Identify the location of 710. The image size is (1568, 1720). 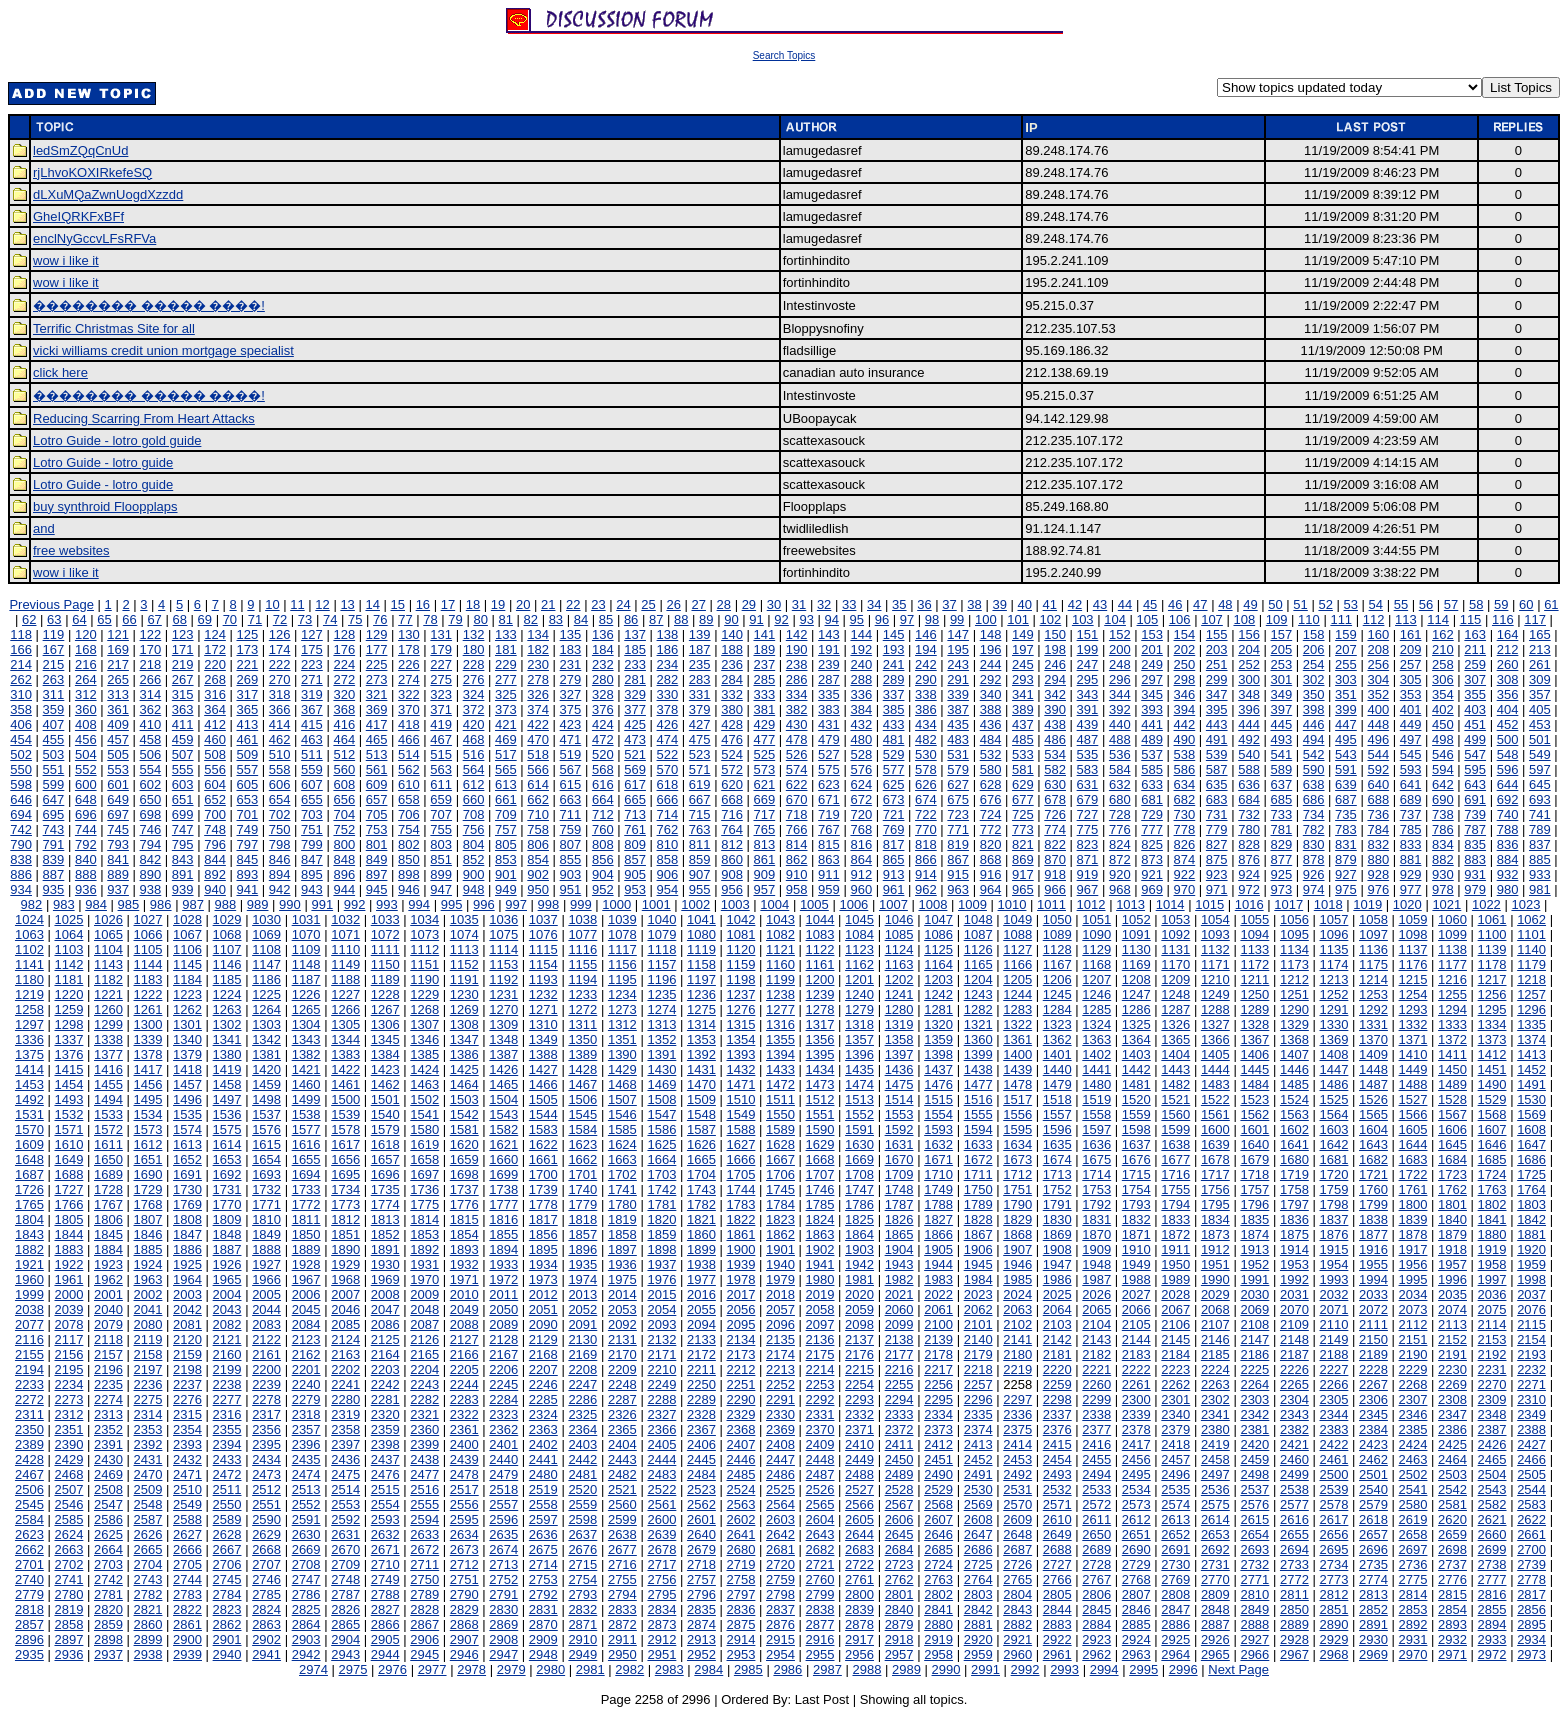
(538, 814).